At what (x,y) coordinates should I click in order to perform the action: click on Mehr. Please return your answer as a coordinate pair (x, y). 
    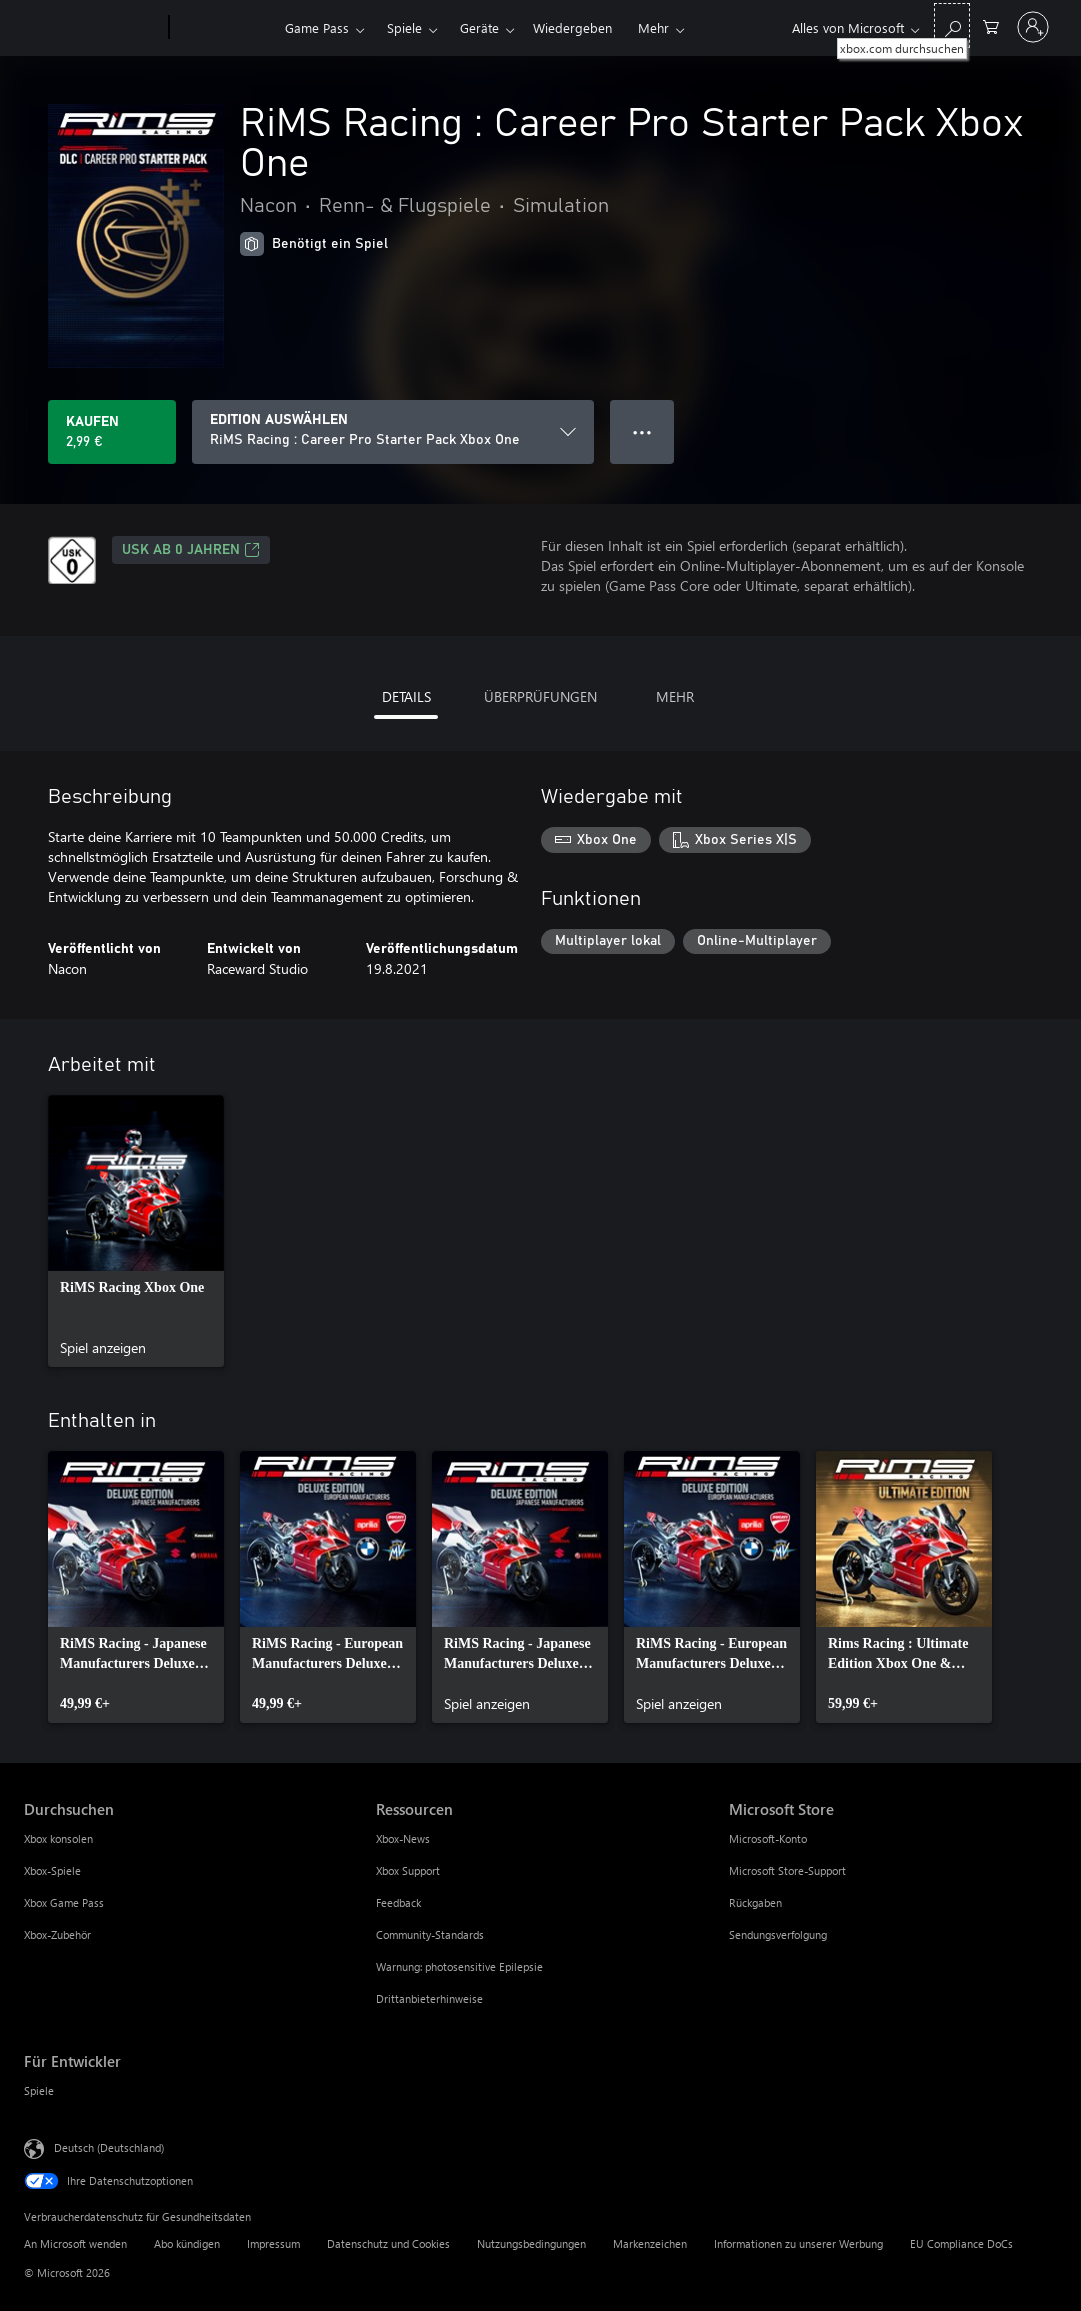
    Looking at the image, I should click on (653, 27).